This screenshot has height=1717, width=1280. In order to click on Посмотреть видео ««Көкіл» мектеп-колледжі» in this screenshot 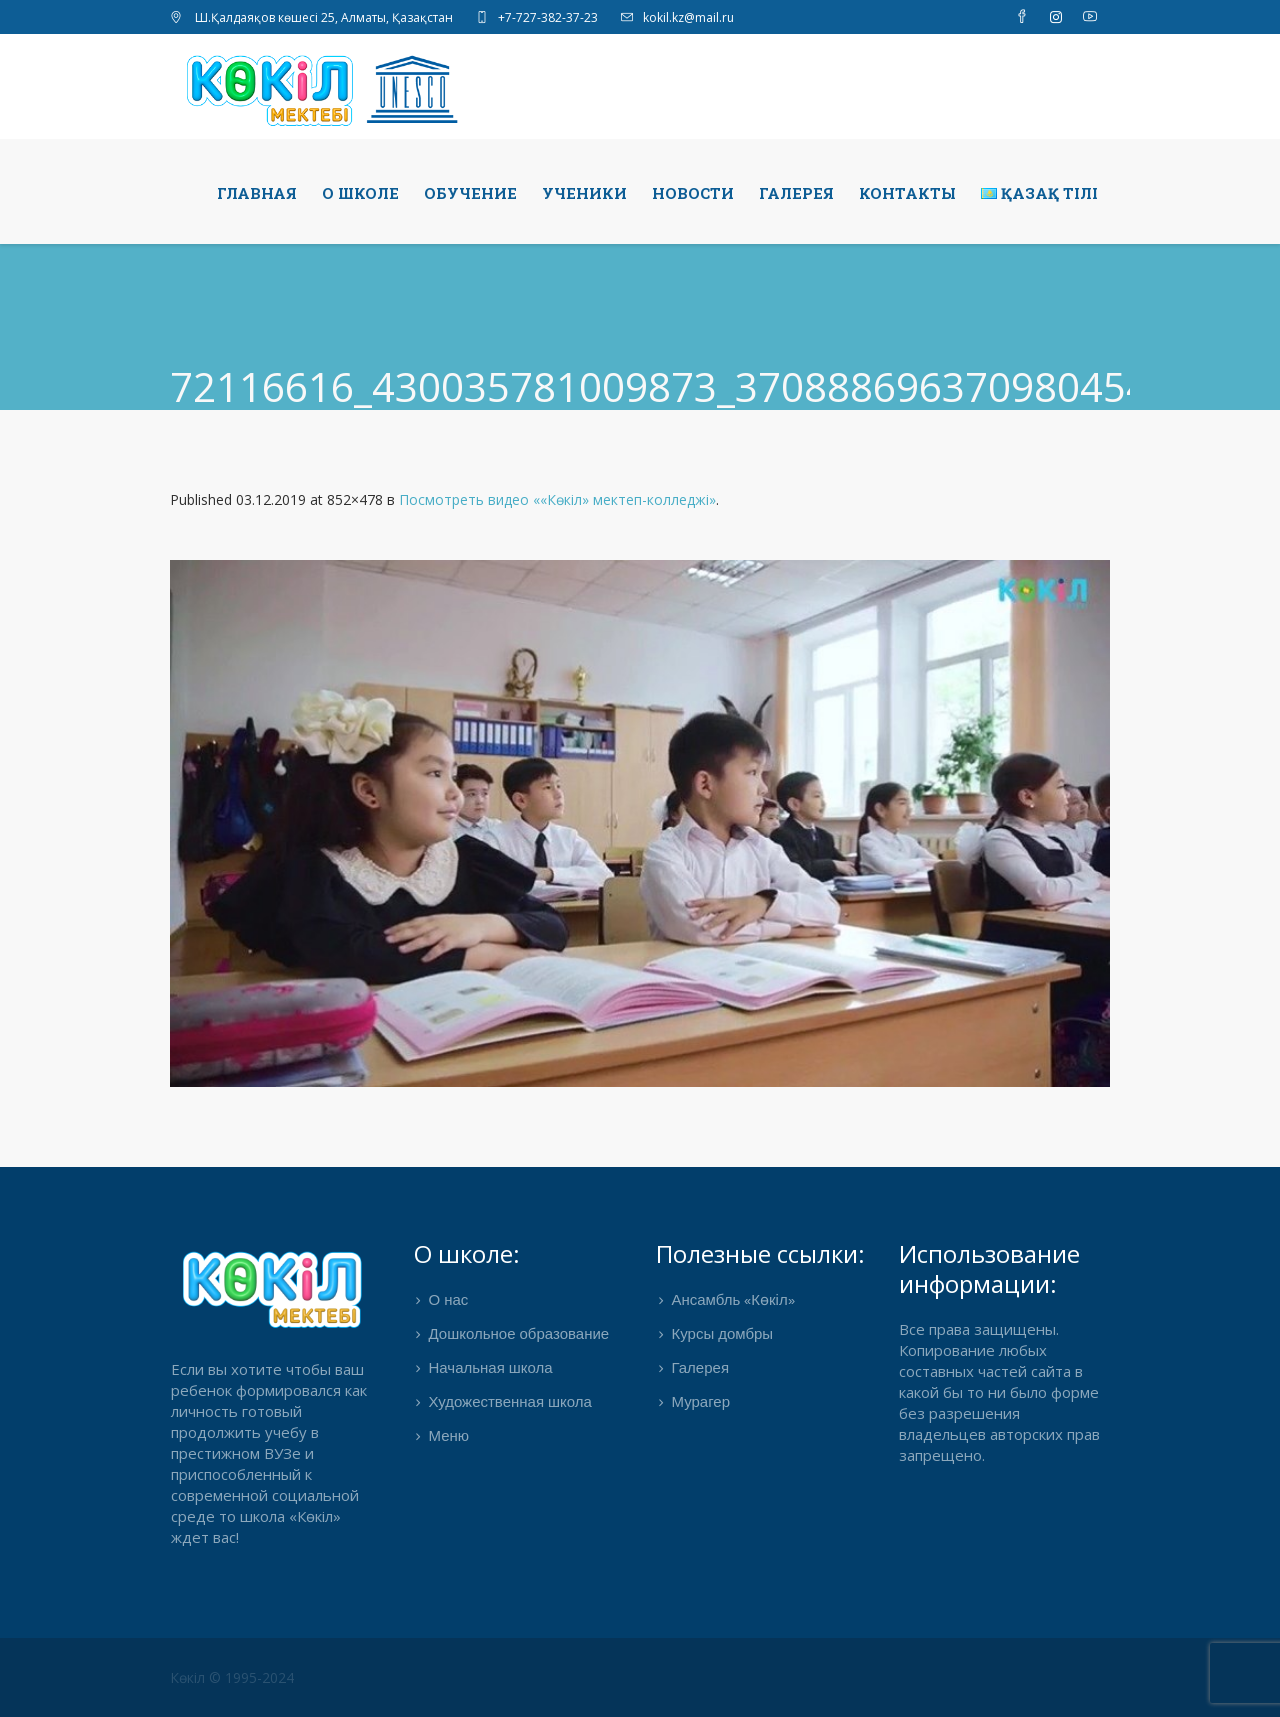, I will do `click(557, 499)`.